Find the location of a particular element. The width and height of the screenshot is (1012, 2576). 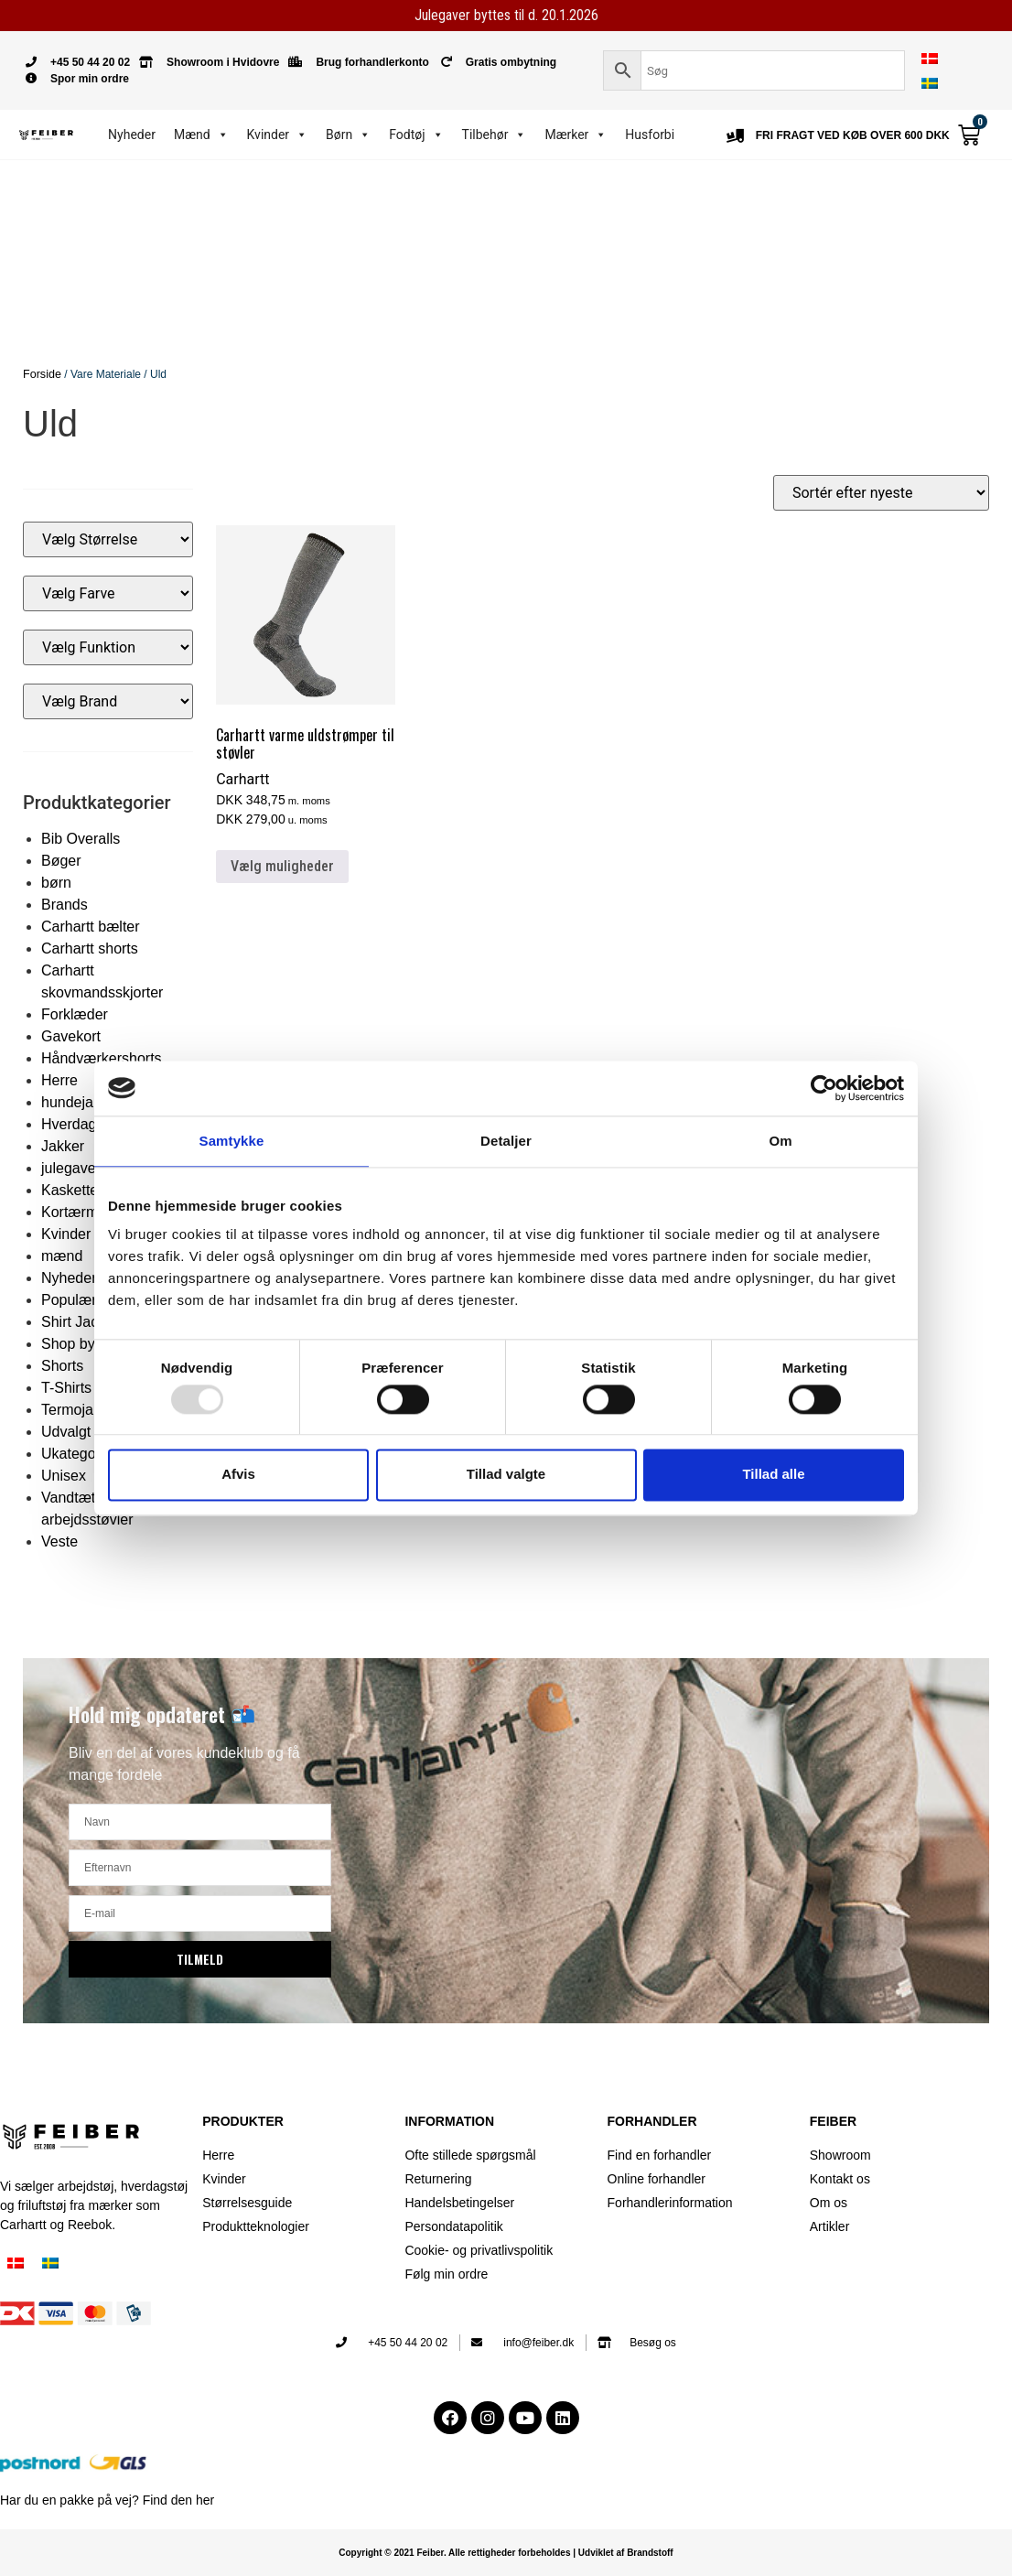

Tillad valgte is located at coordinates (506, 1474).